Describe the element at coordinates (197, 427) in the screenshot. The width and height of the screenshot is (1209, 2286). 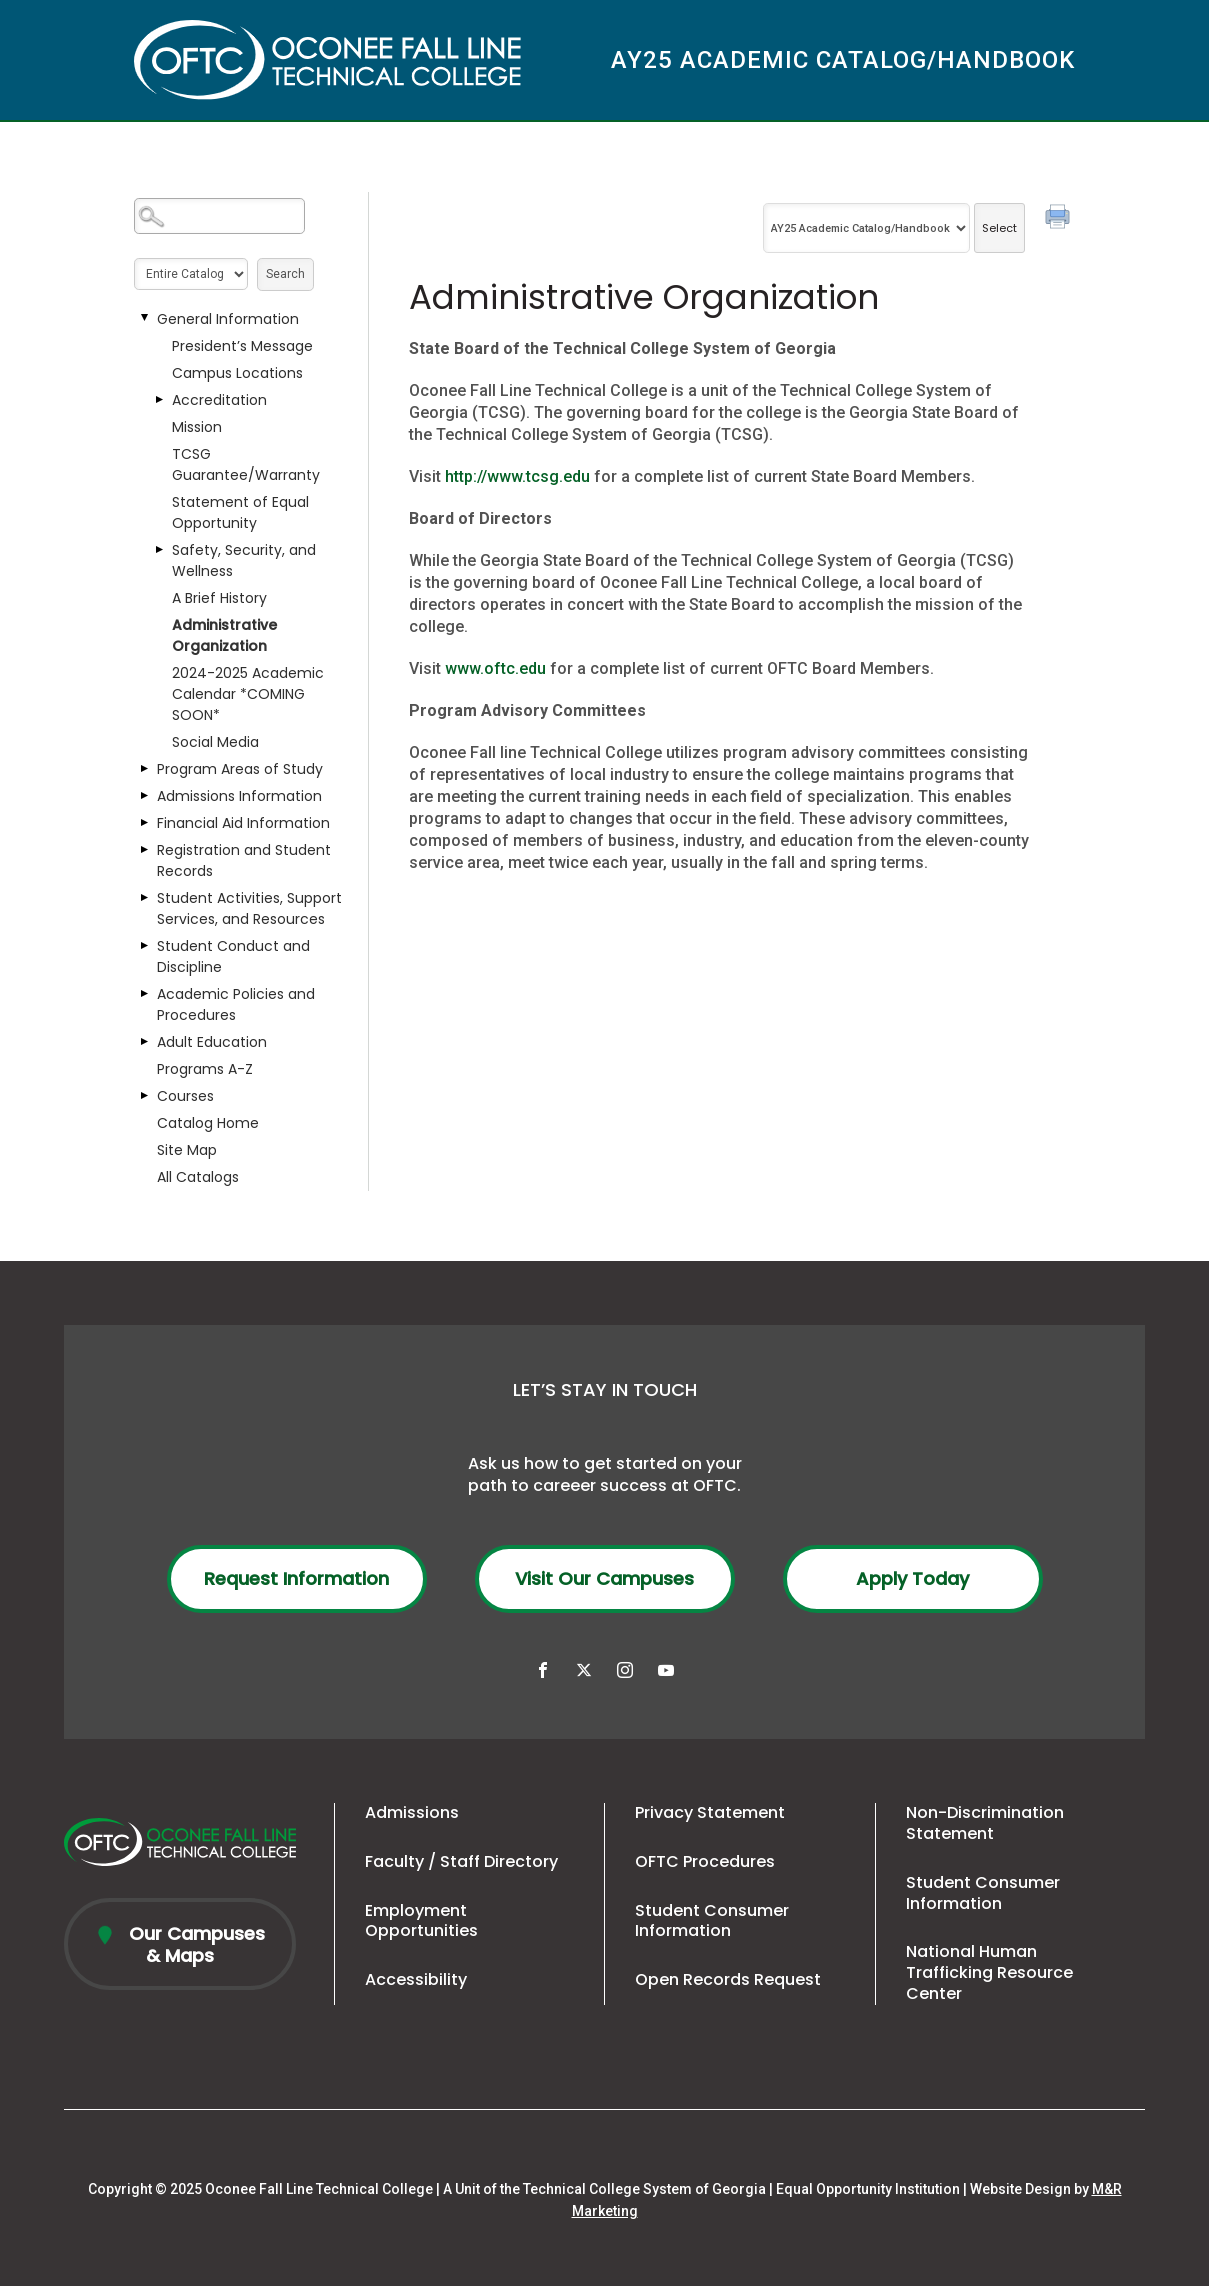
I see `Mission` at that location.